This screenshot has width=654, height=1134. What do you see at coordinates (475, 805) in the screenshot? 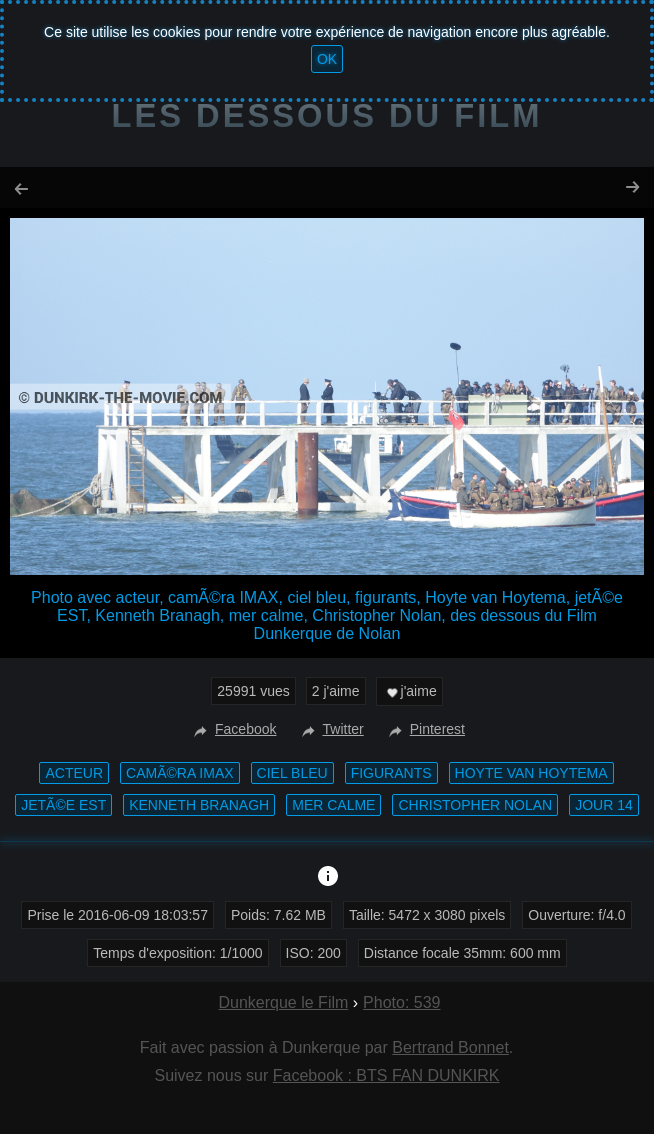
I see `Christopher Nolan` at bounding box center [475, 805].